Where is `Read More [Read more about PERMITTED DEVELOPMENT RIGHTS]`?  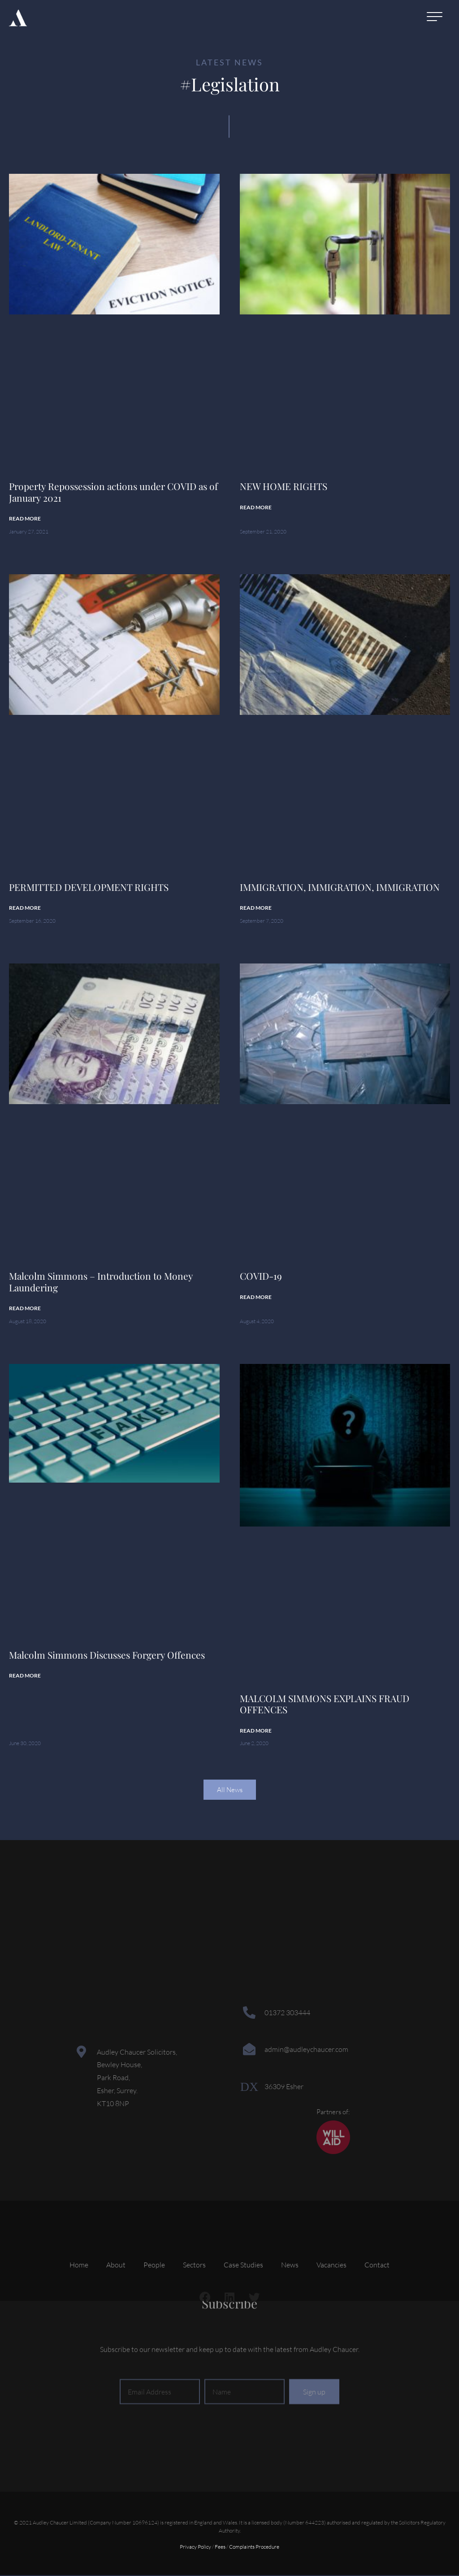
Read More [Read more about PERMITTED DEVELOPMENT RIGHTS] is located at coordinates (25, 908).